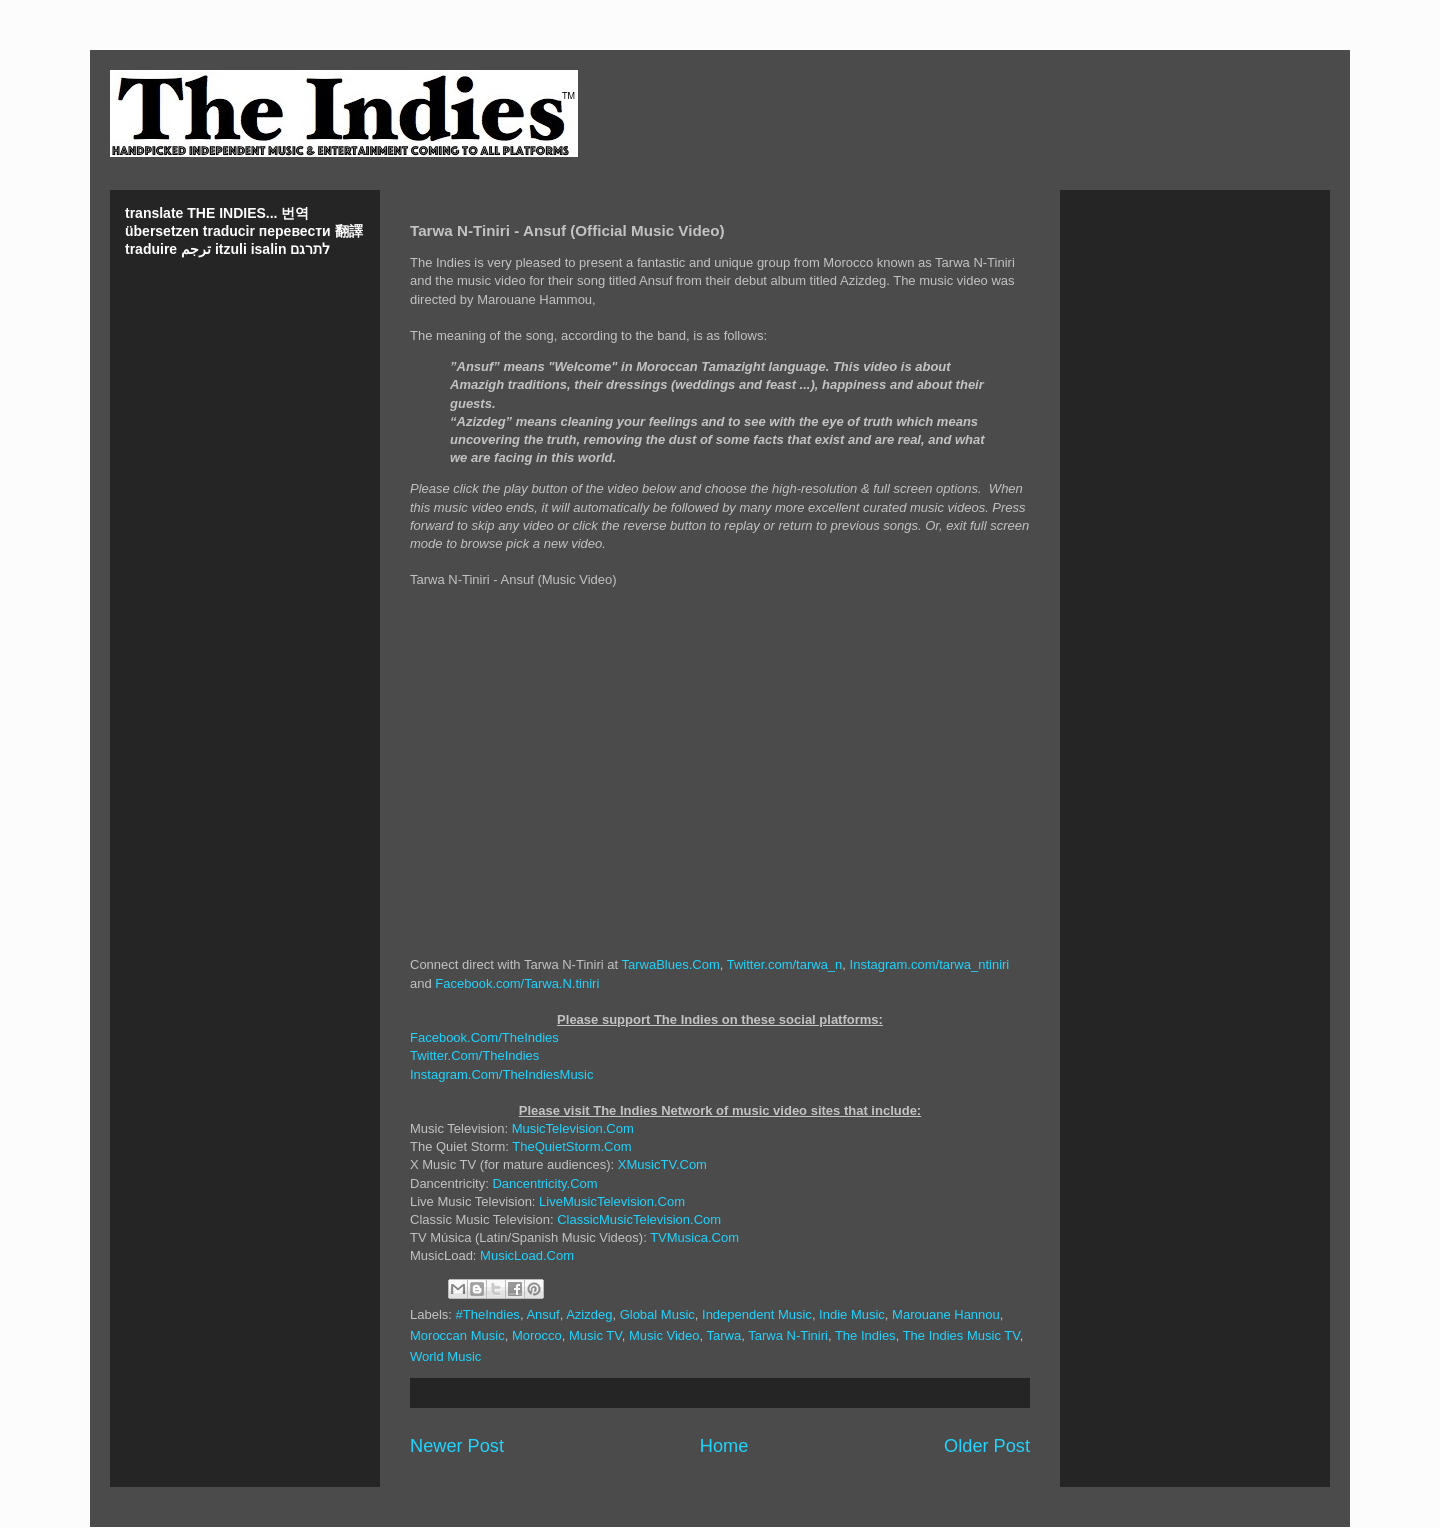  I want to click on Dancentricity.Com, so click(544, 1183).